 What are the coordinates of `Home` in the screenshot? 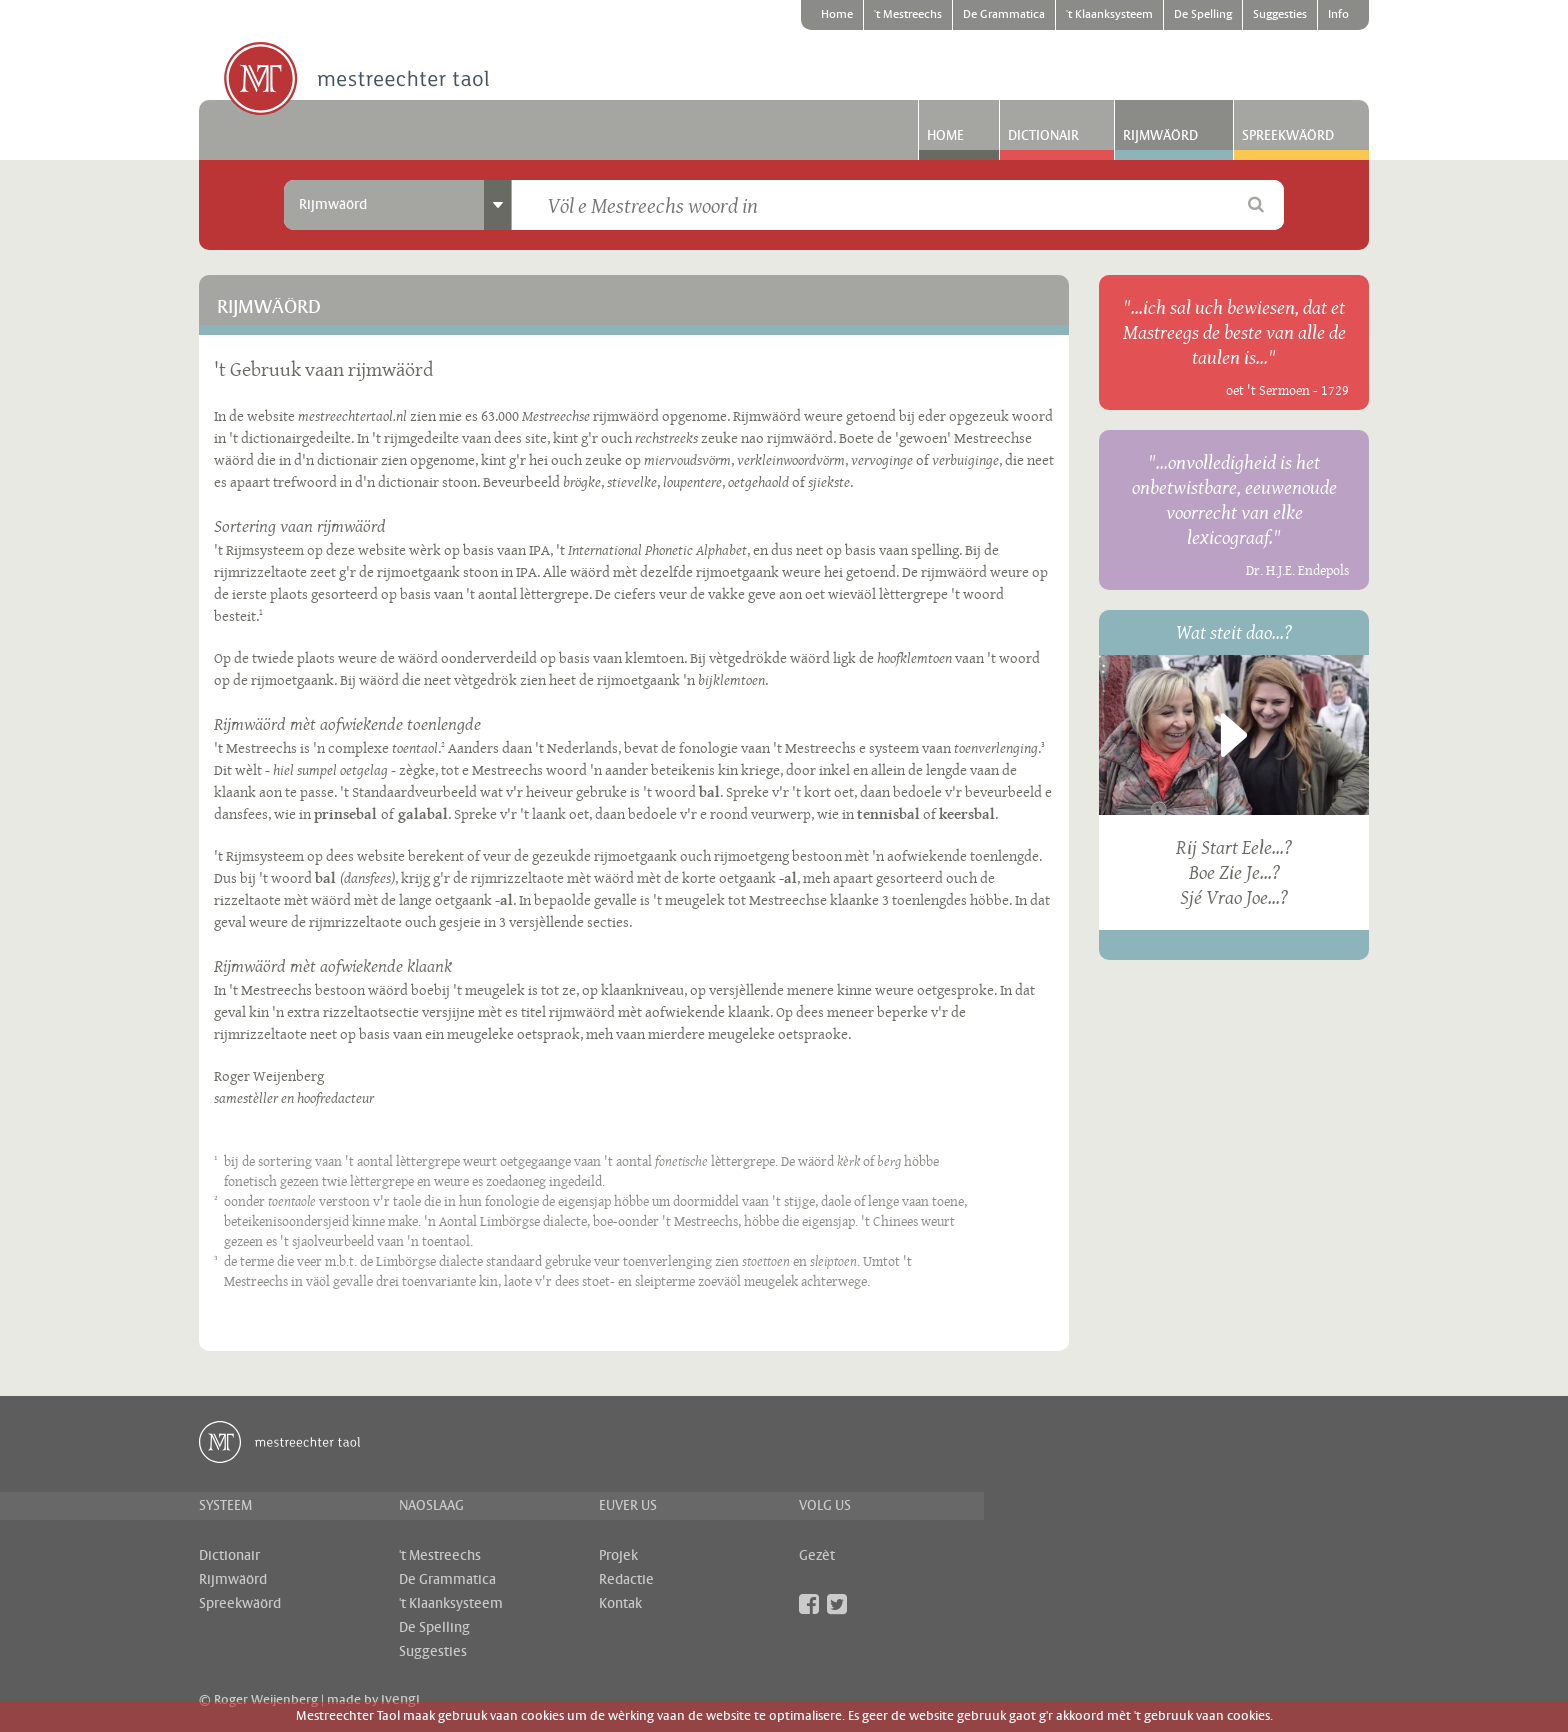 It's located at (837, 15).